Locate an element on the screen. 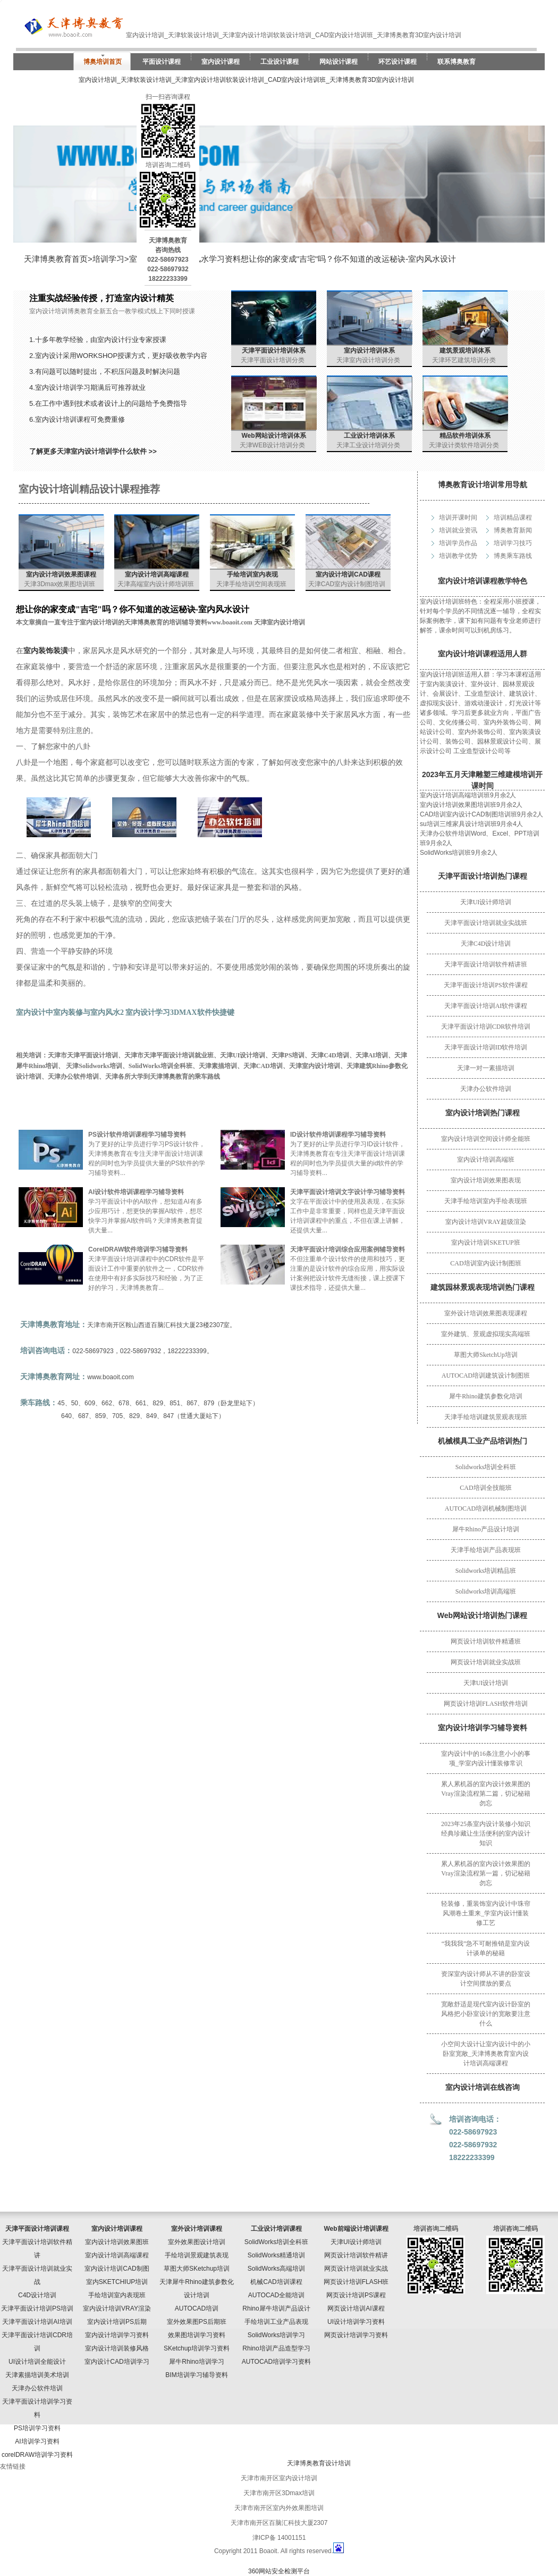  SolidWorks精通培训 is located at coordinates (276, 2255).